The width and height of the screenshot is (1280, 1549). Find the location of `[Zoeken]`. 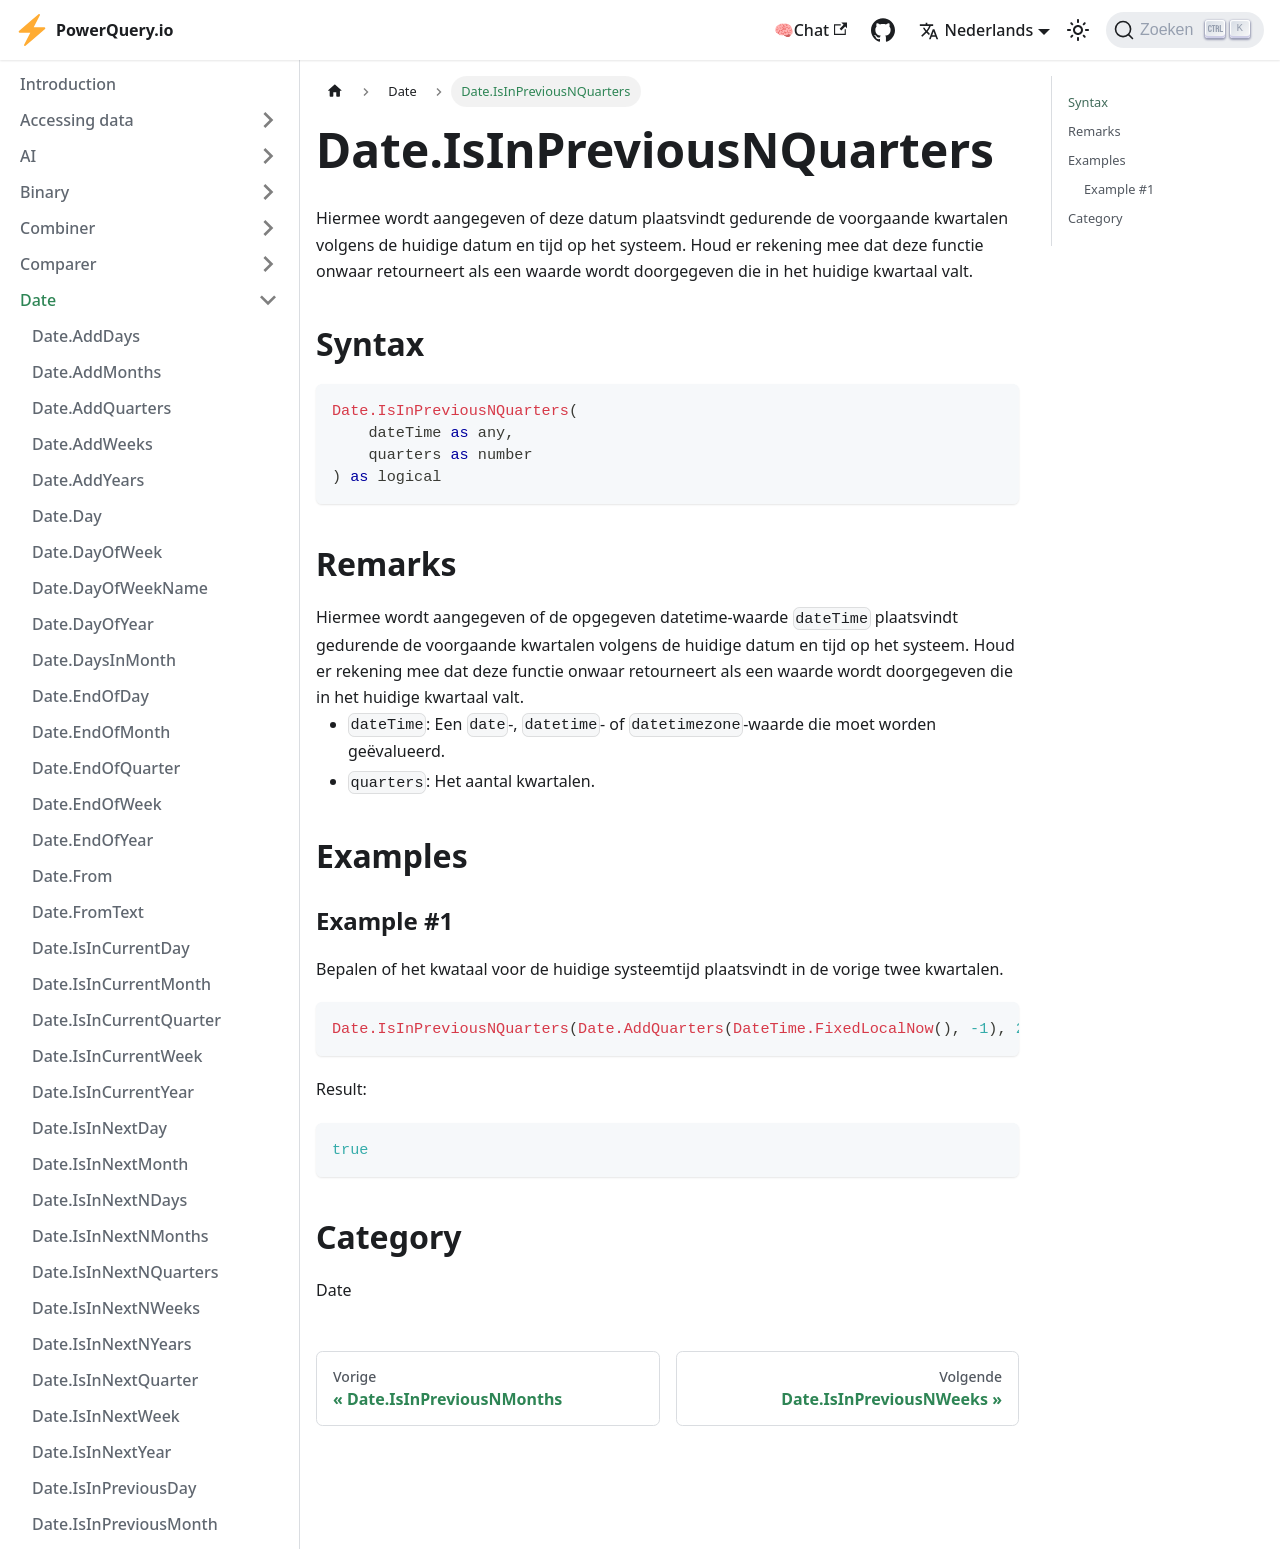

[Zoeken] is located at coordinates (1185, 30).